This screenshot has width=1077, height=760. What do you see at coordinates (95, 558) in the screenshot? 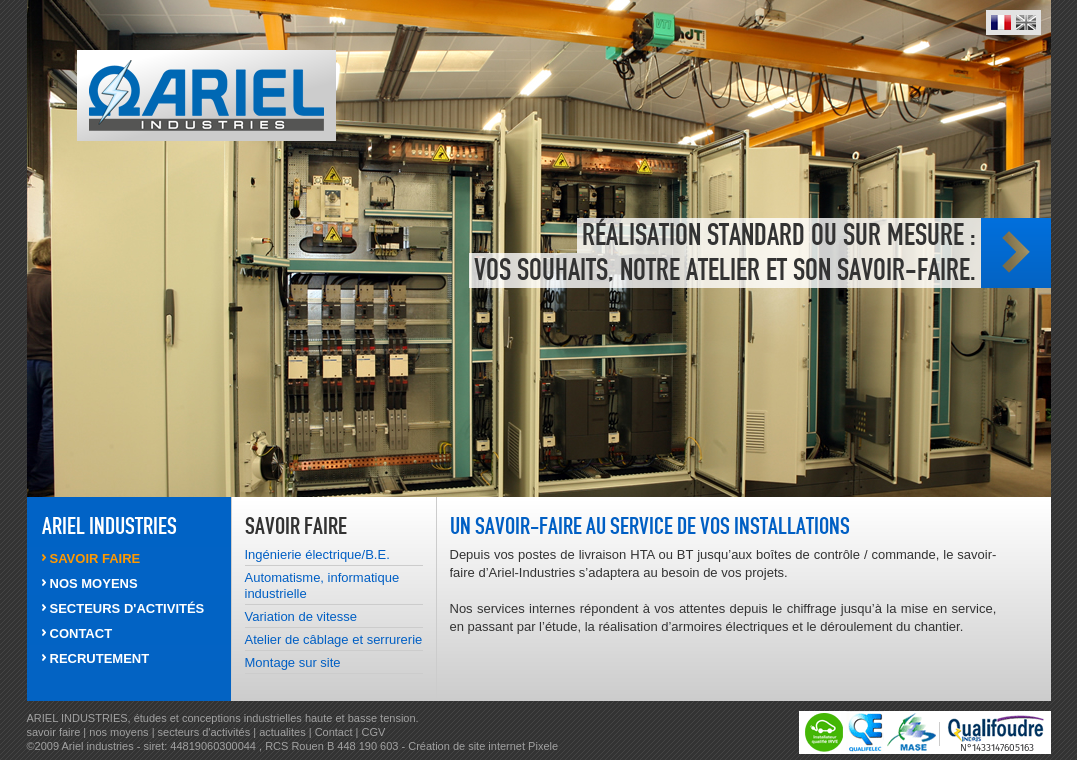
I see `SAVOIR FAIRE` at bounding box center [95, 558].